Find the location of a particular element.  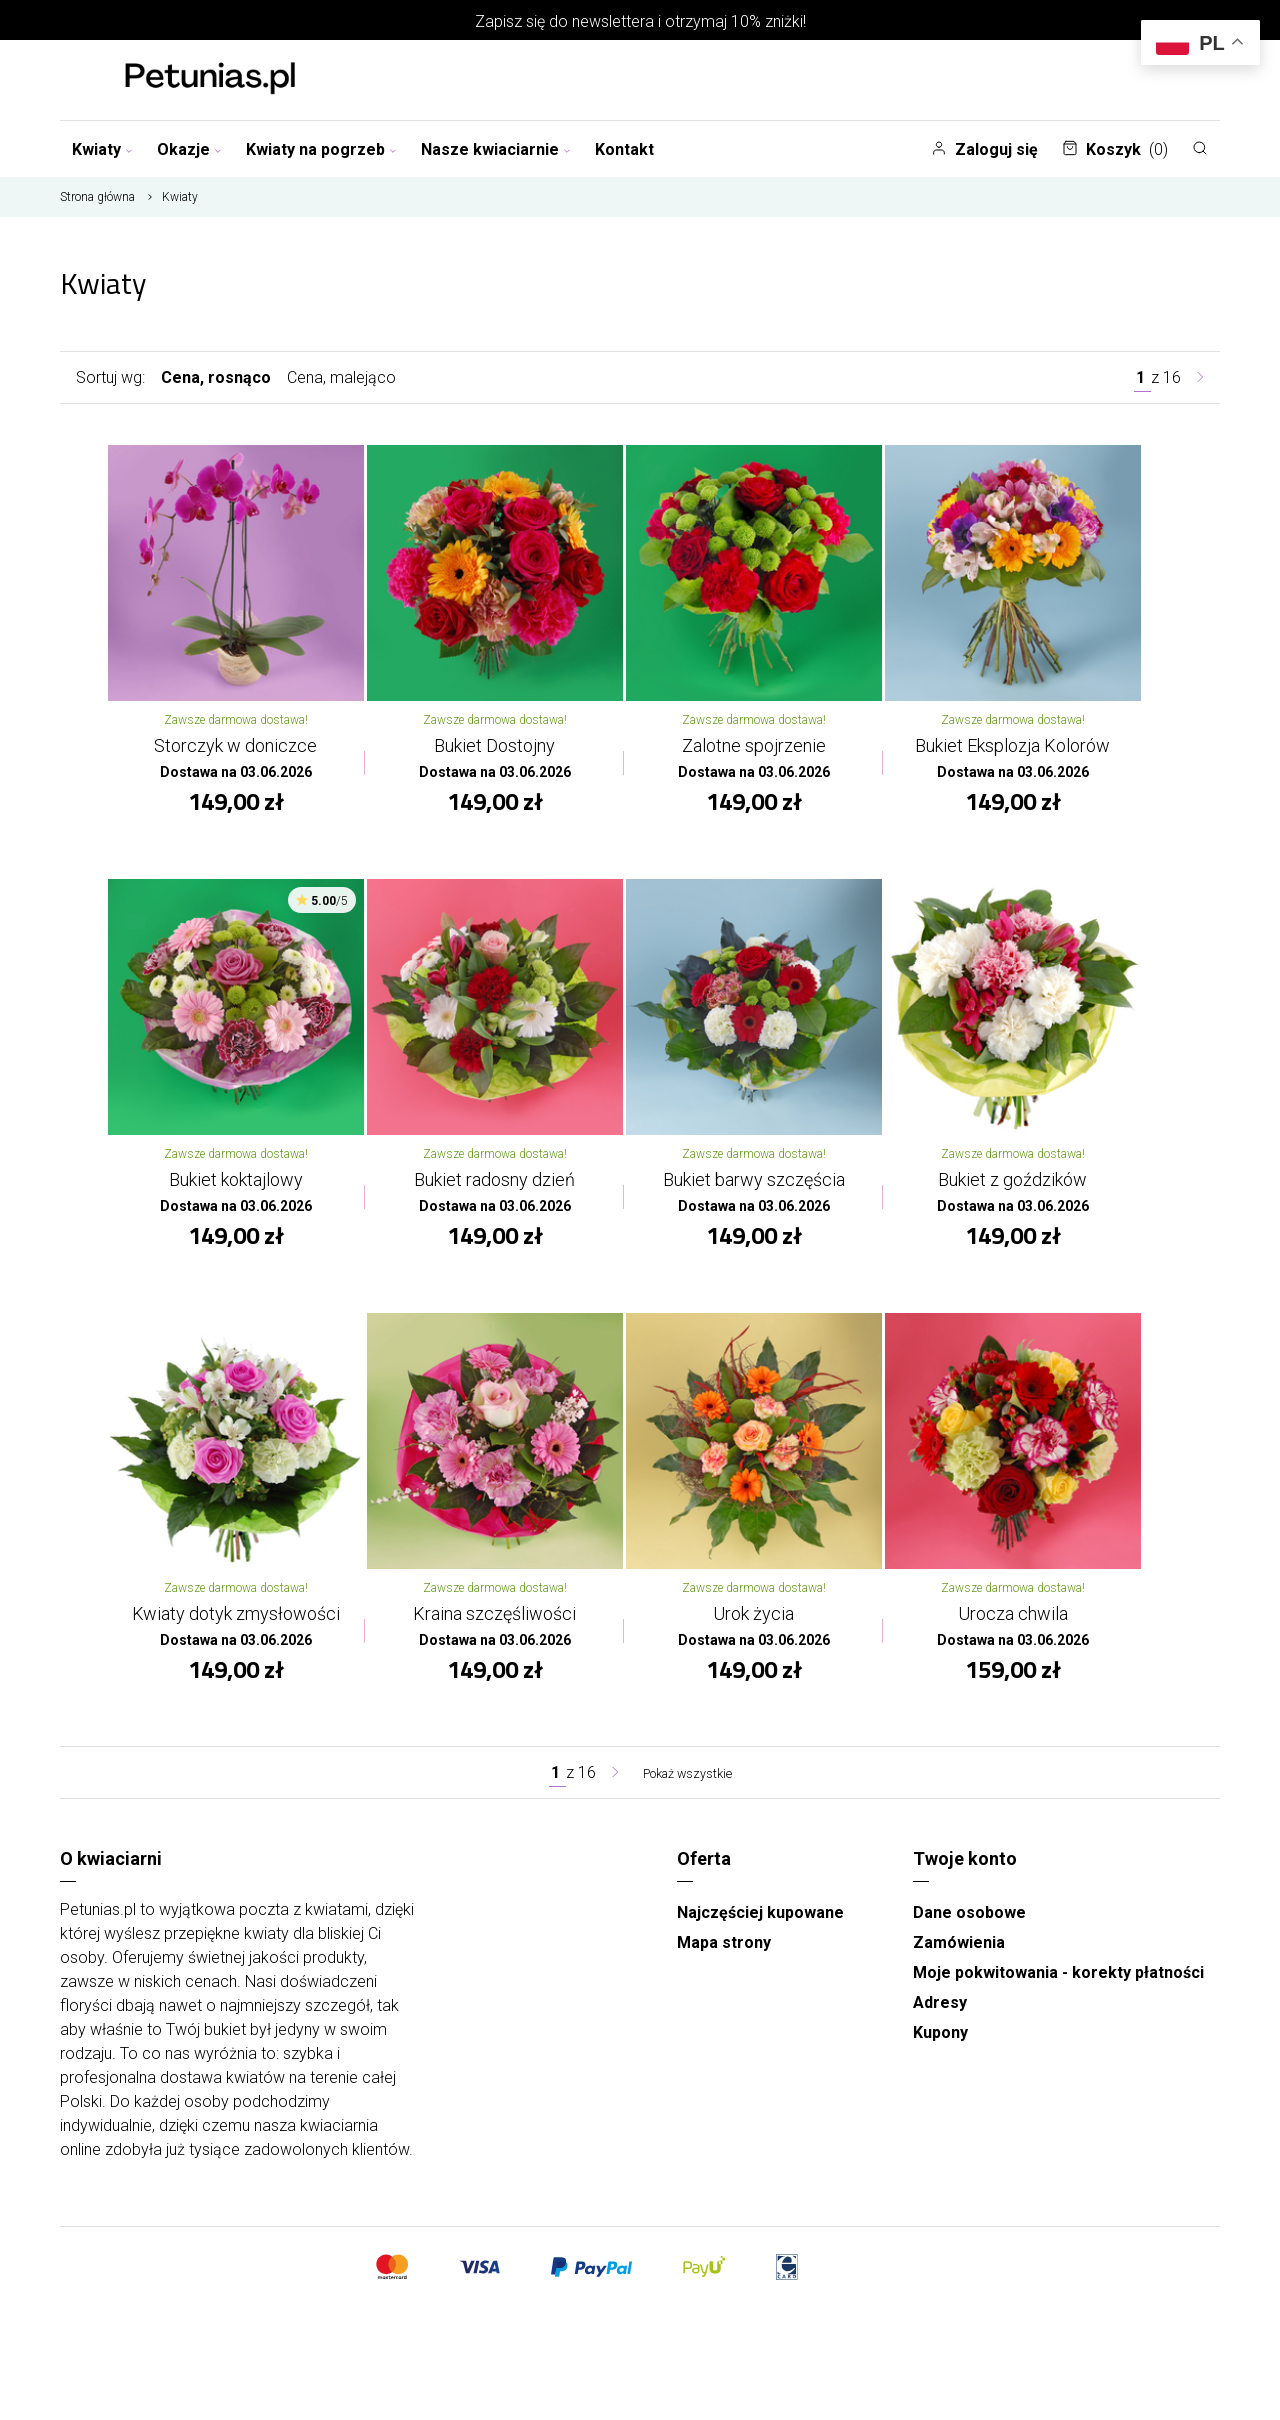

Kwiaty is located at coordinates (102, 149).